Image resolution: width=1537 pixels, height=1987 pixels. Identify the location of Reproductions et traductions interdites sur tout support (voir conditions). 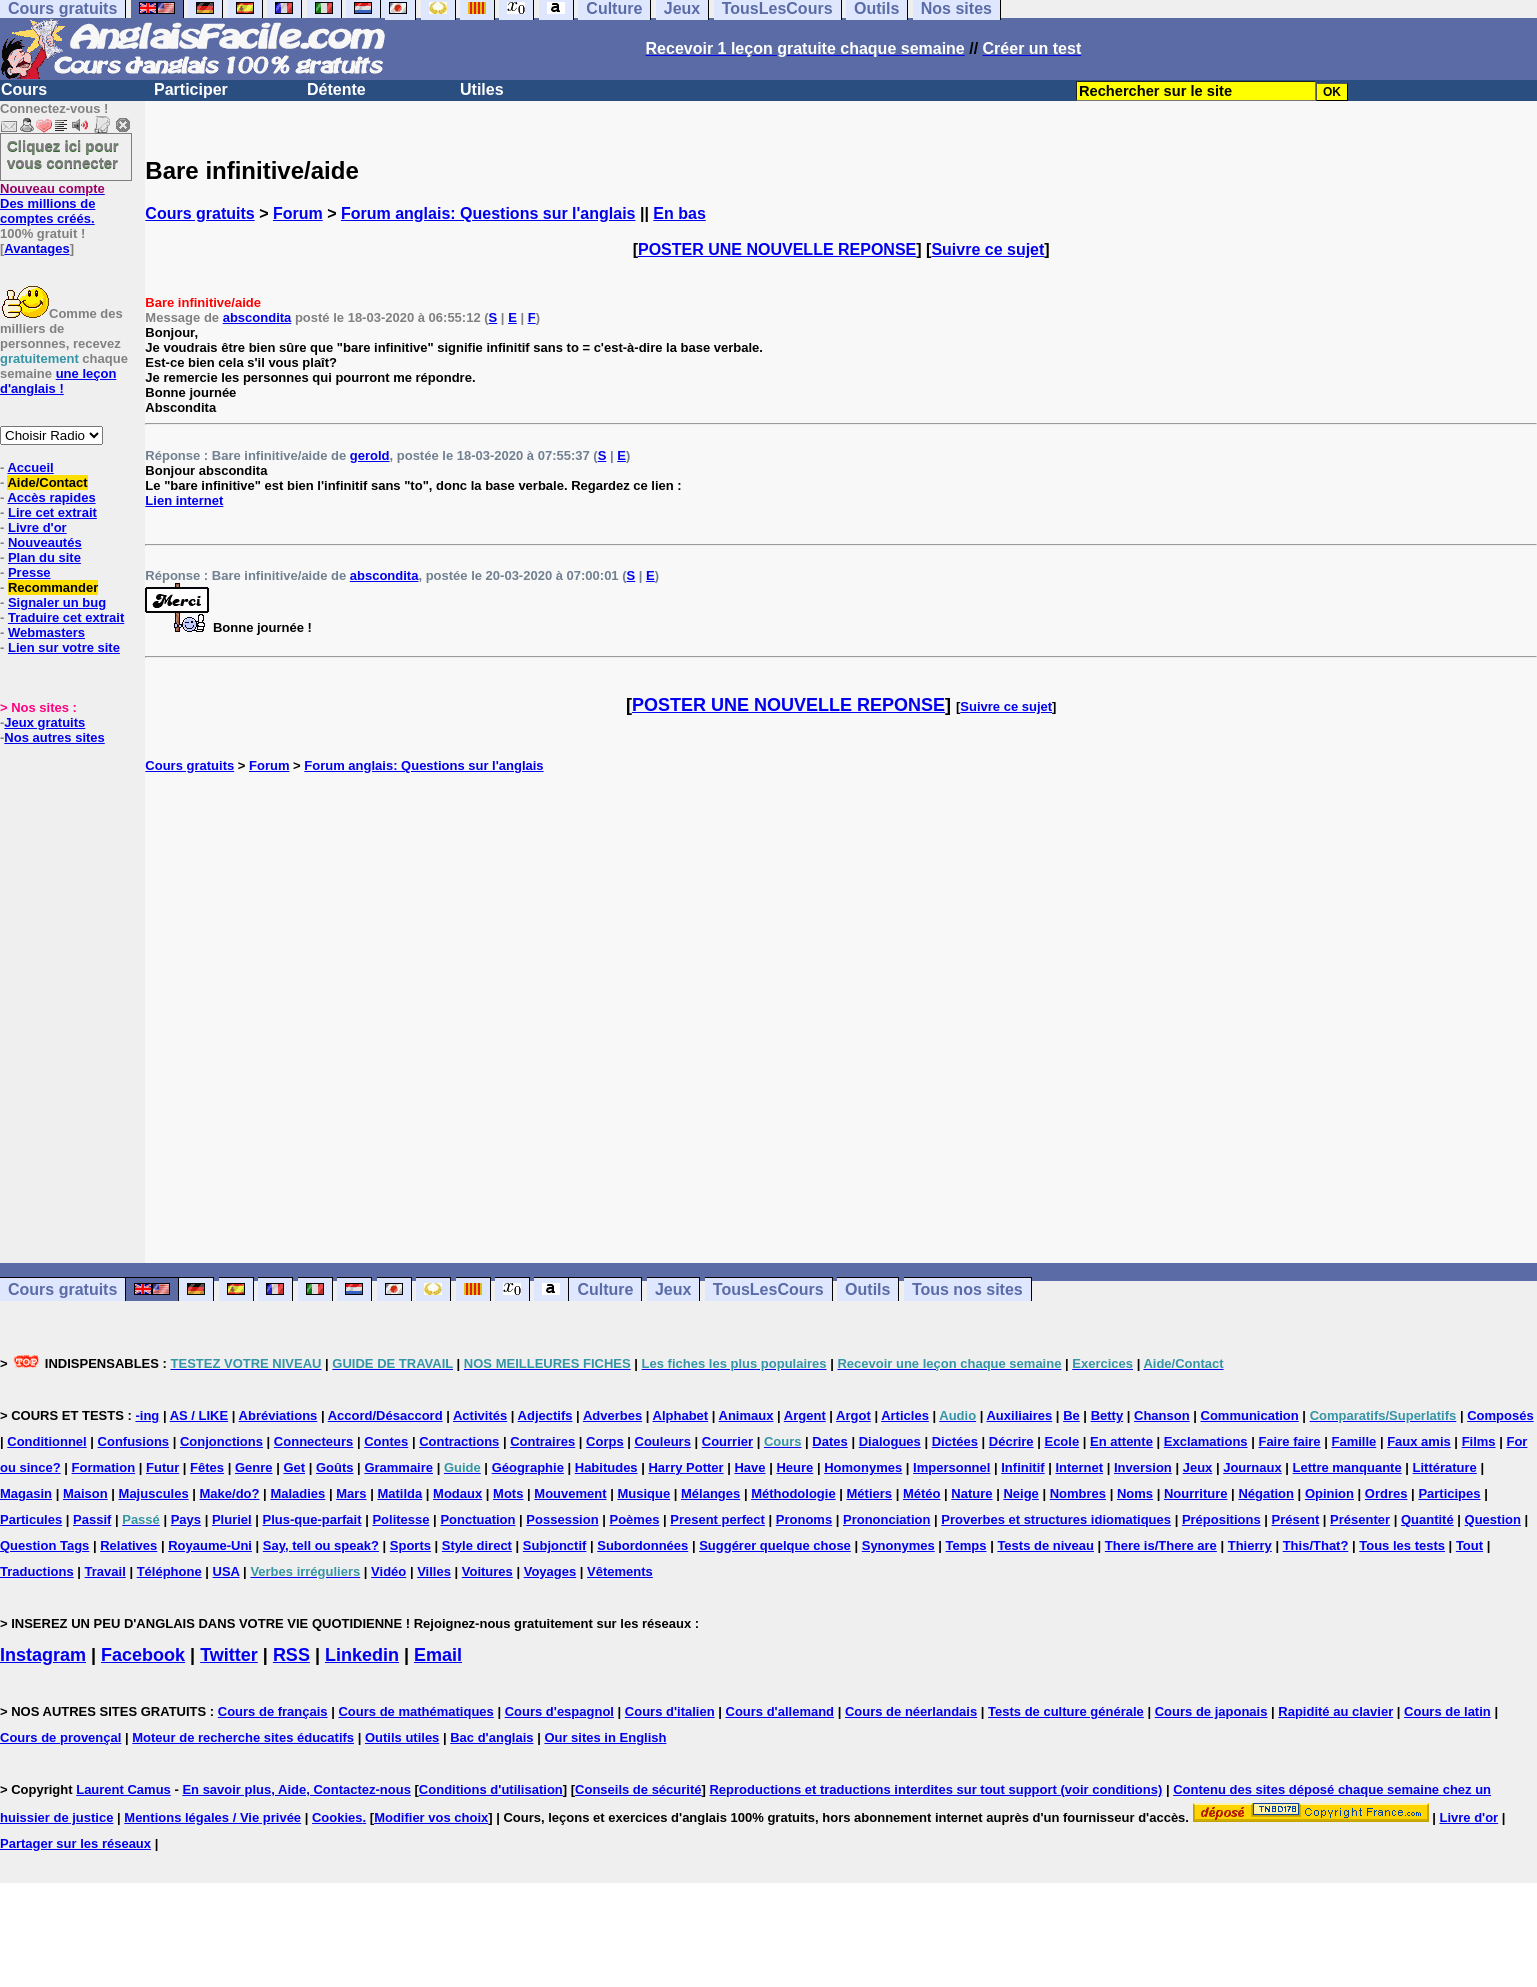
(935, 1789).